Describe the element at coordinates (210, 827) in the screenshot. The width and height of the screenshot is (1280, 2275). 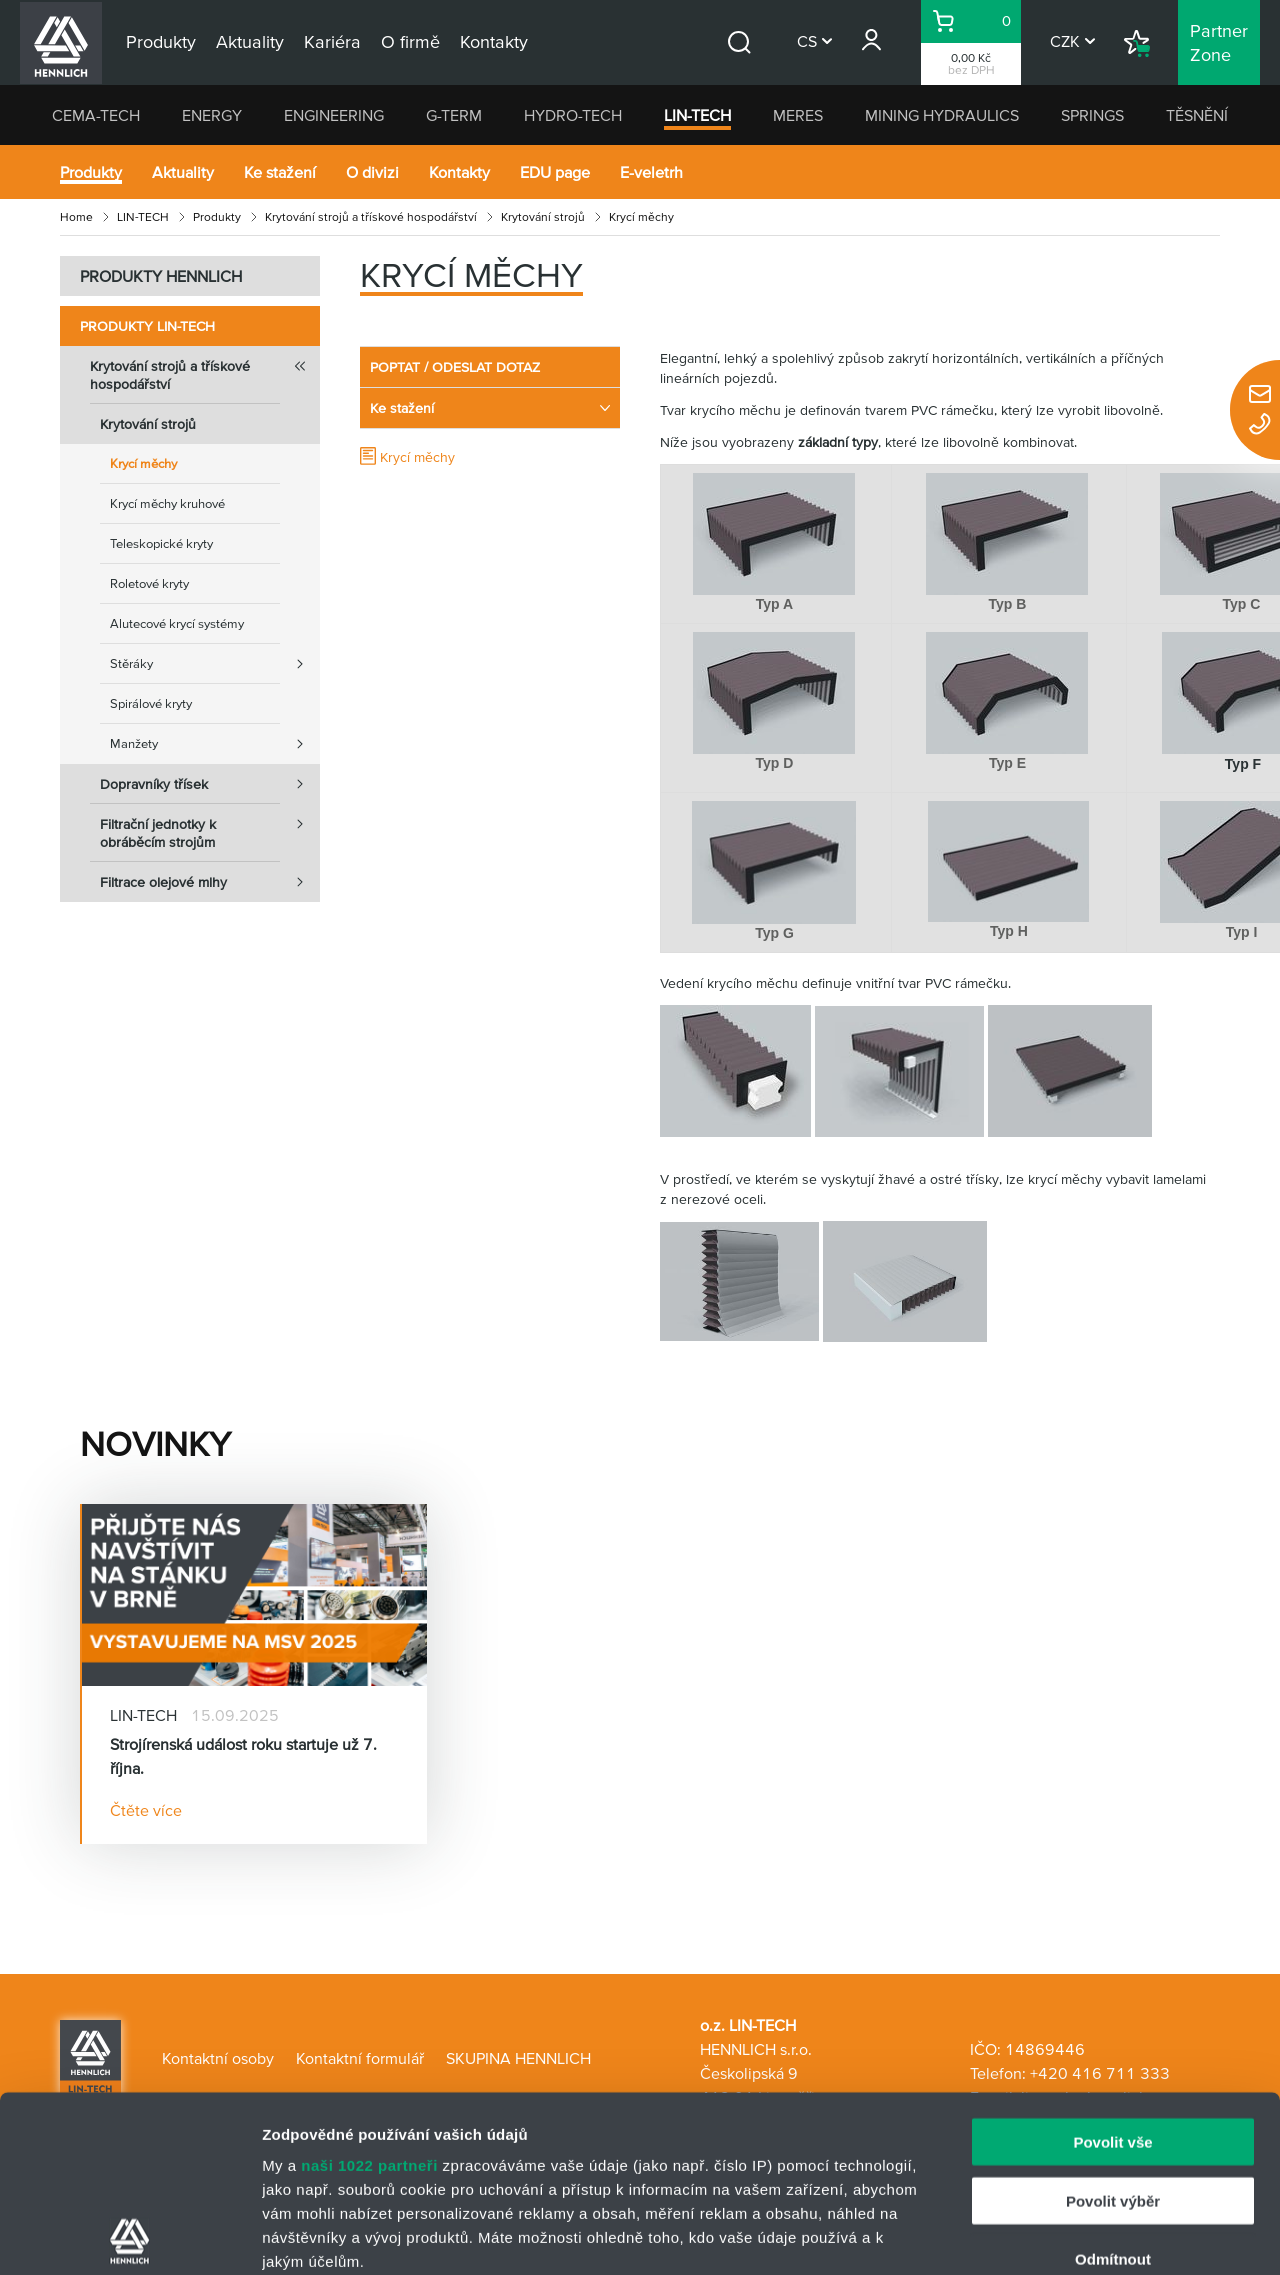
I see `Filtrační jednotky k obráběcím strojům` at that location.